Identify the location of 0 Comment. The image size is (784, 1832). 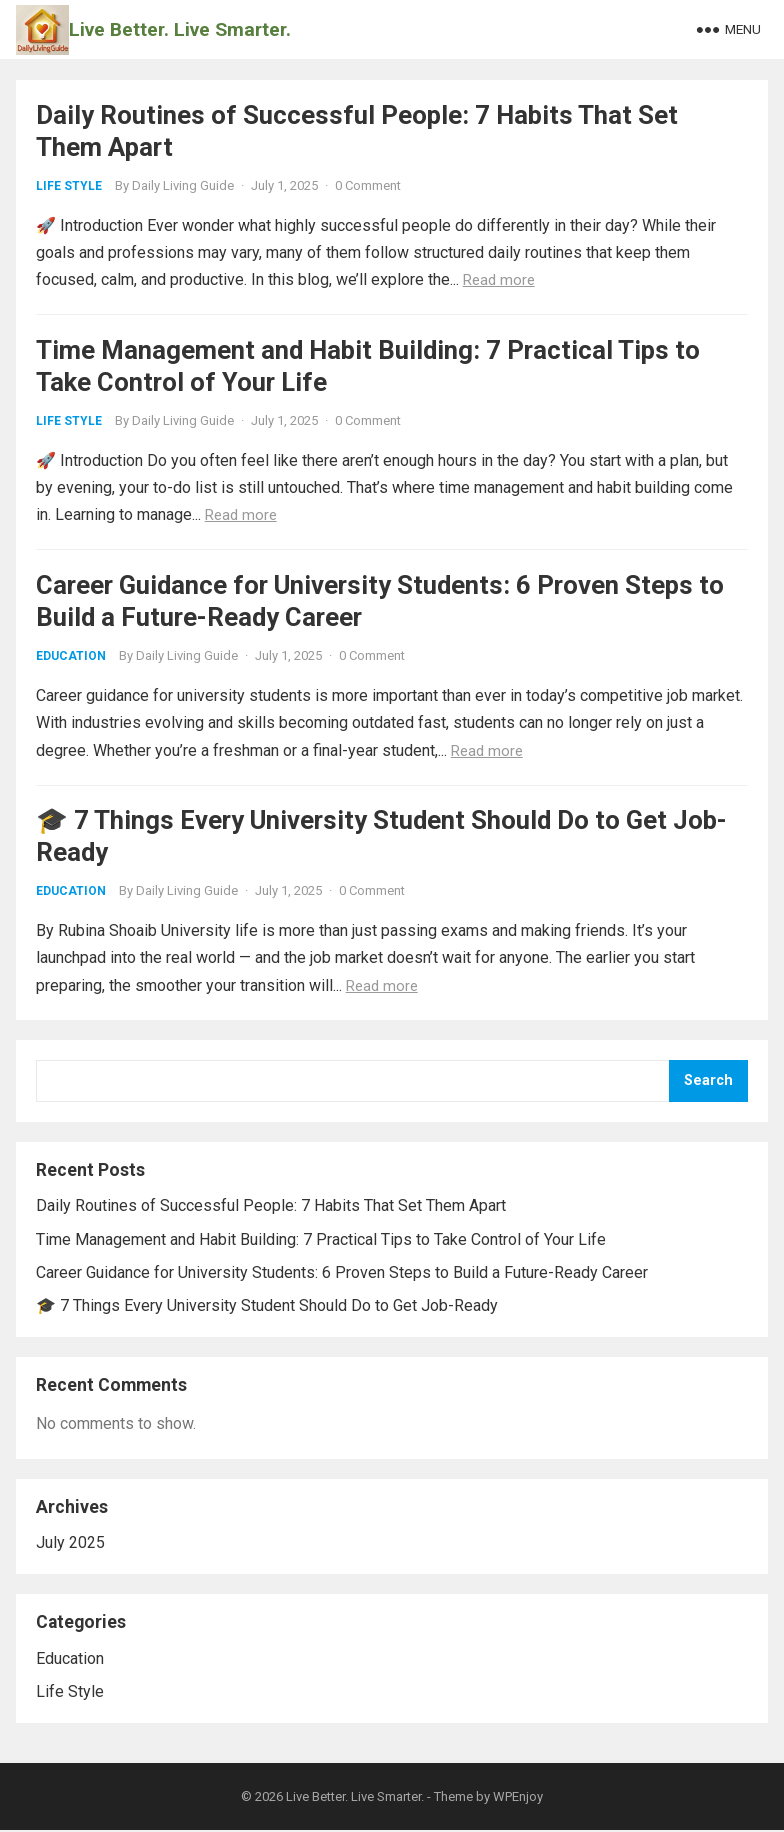
(368, 185).